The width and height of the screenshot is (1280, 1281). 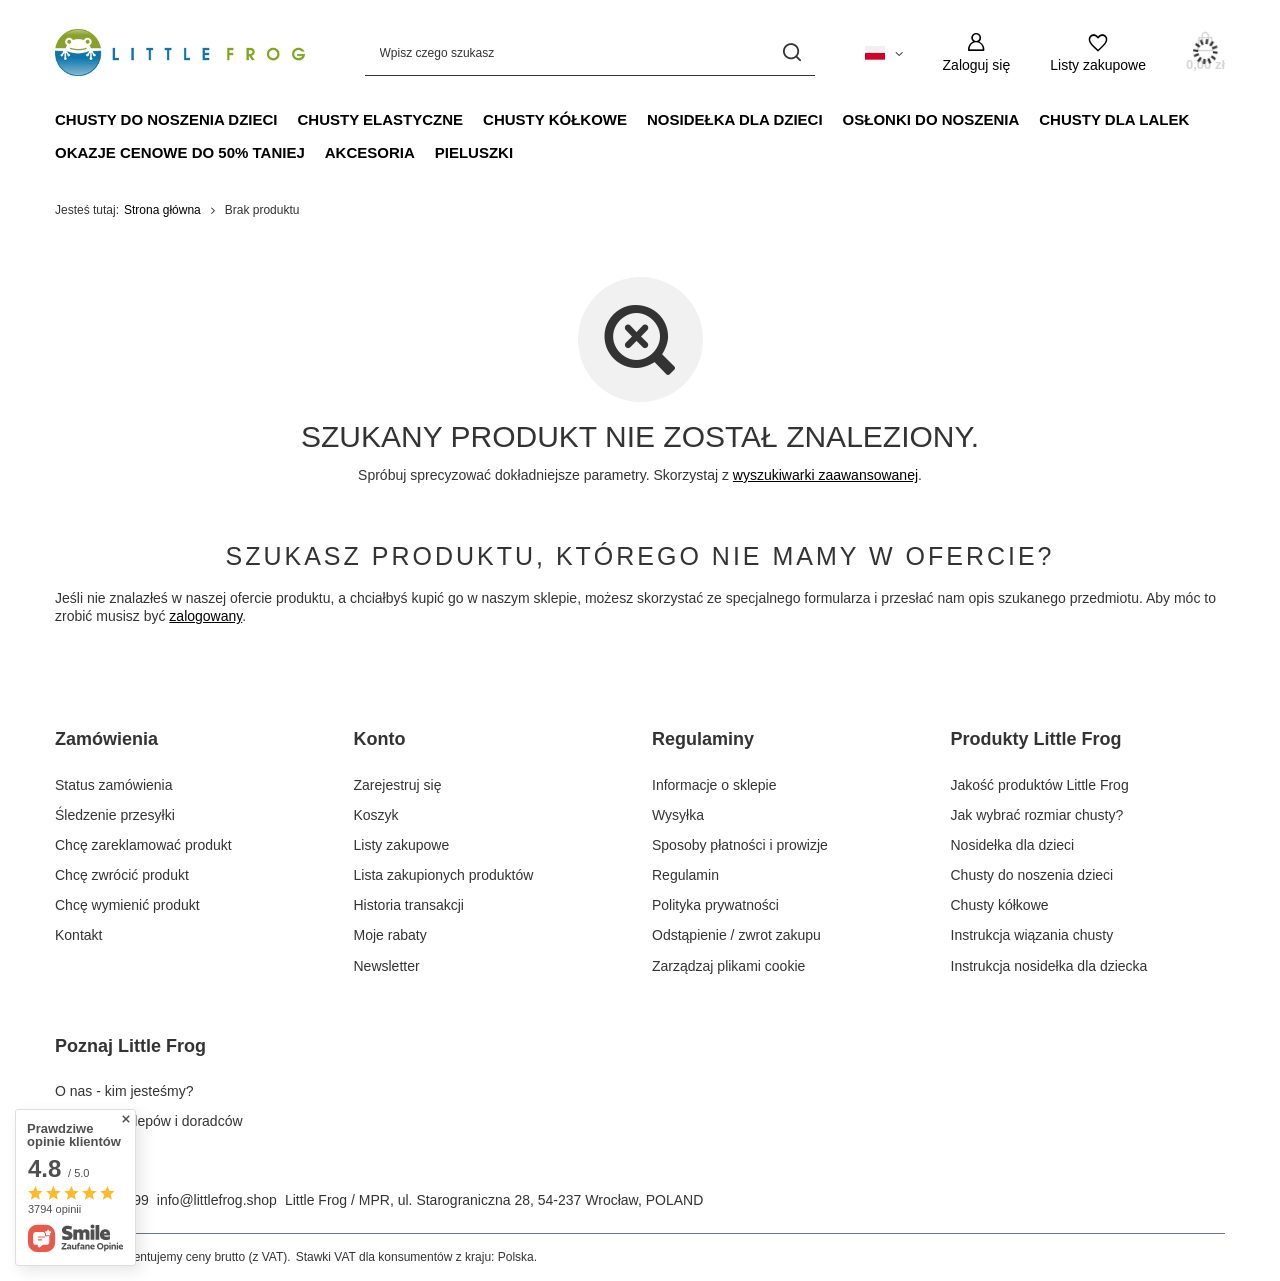 I want to click on Historia transakcji [Element stopki: Historia transakcji], so click(x=409, y=905).